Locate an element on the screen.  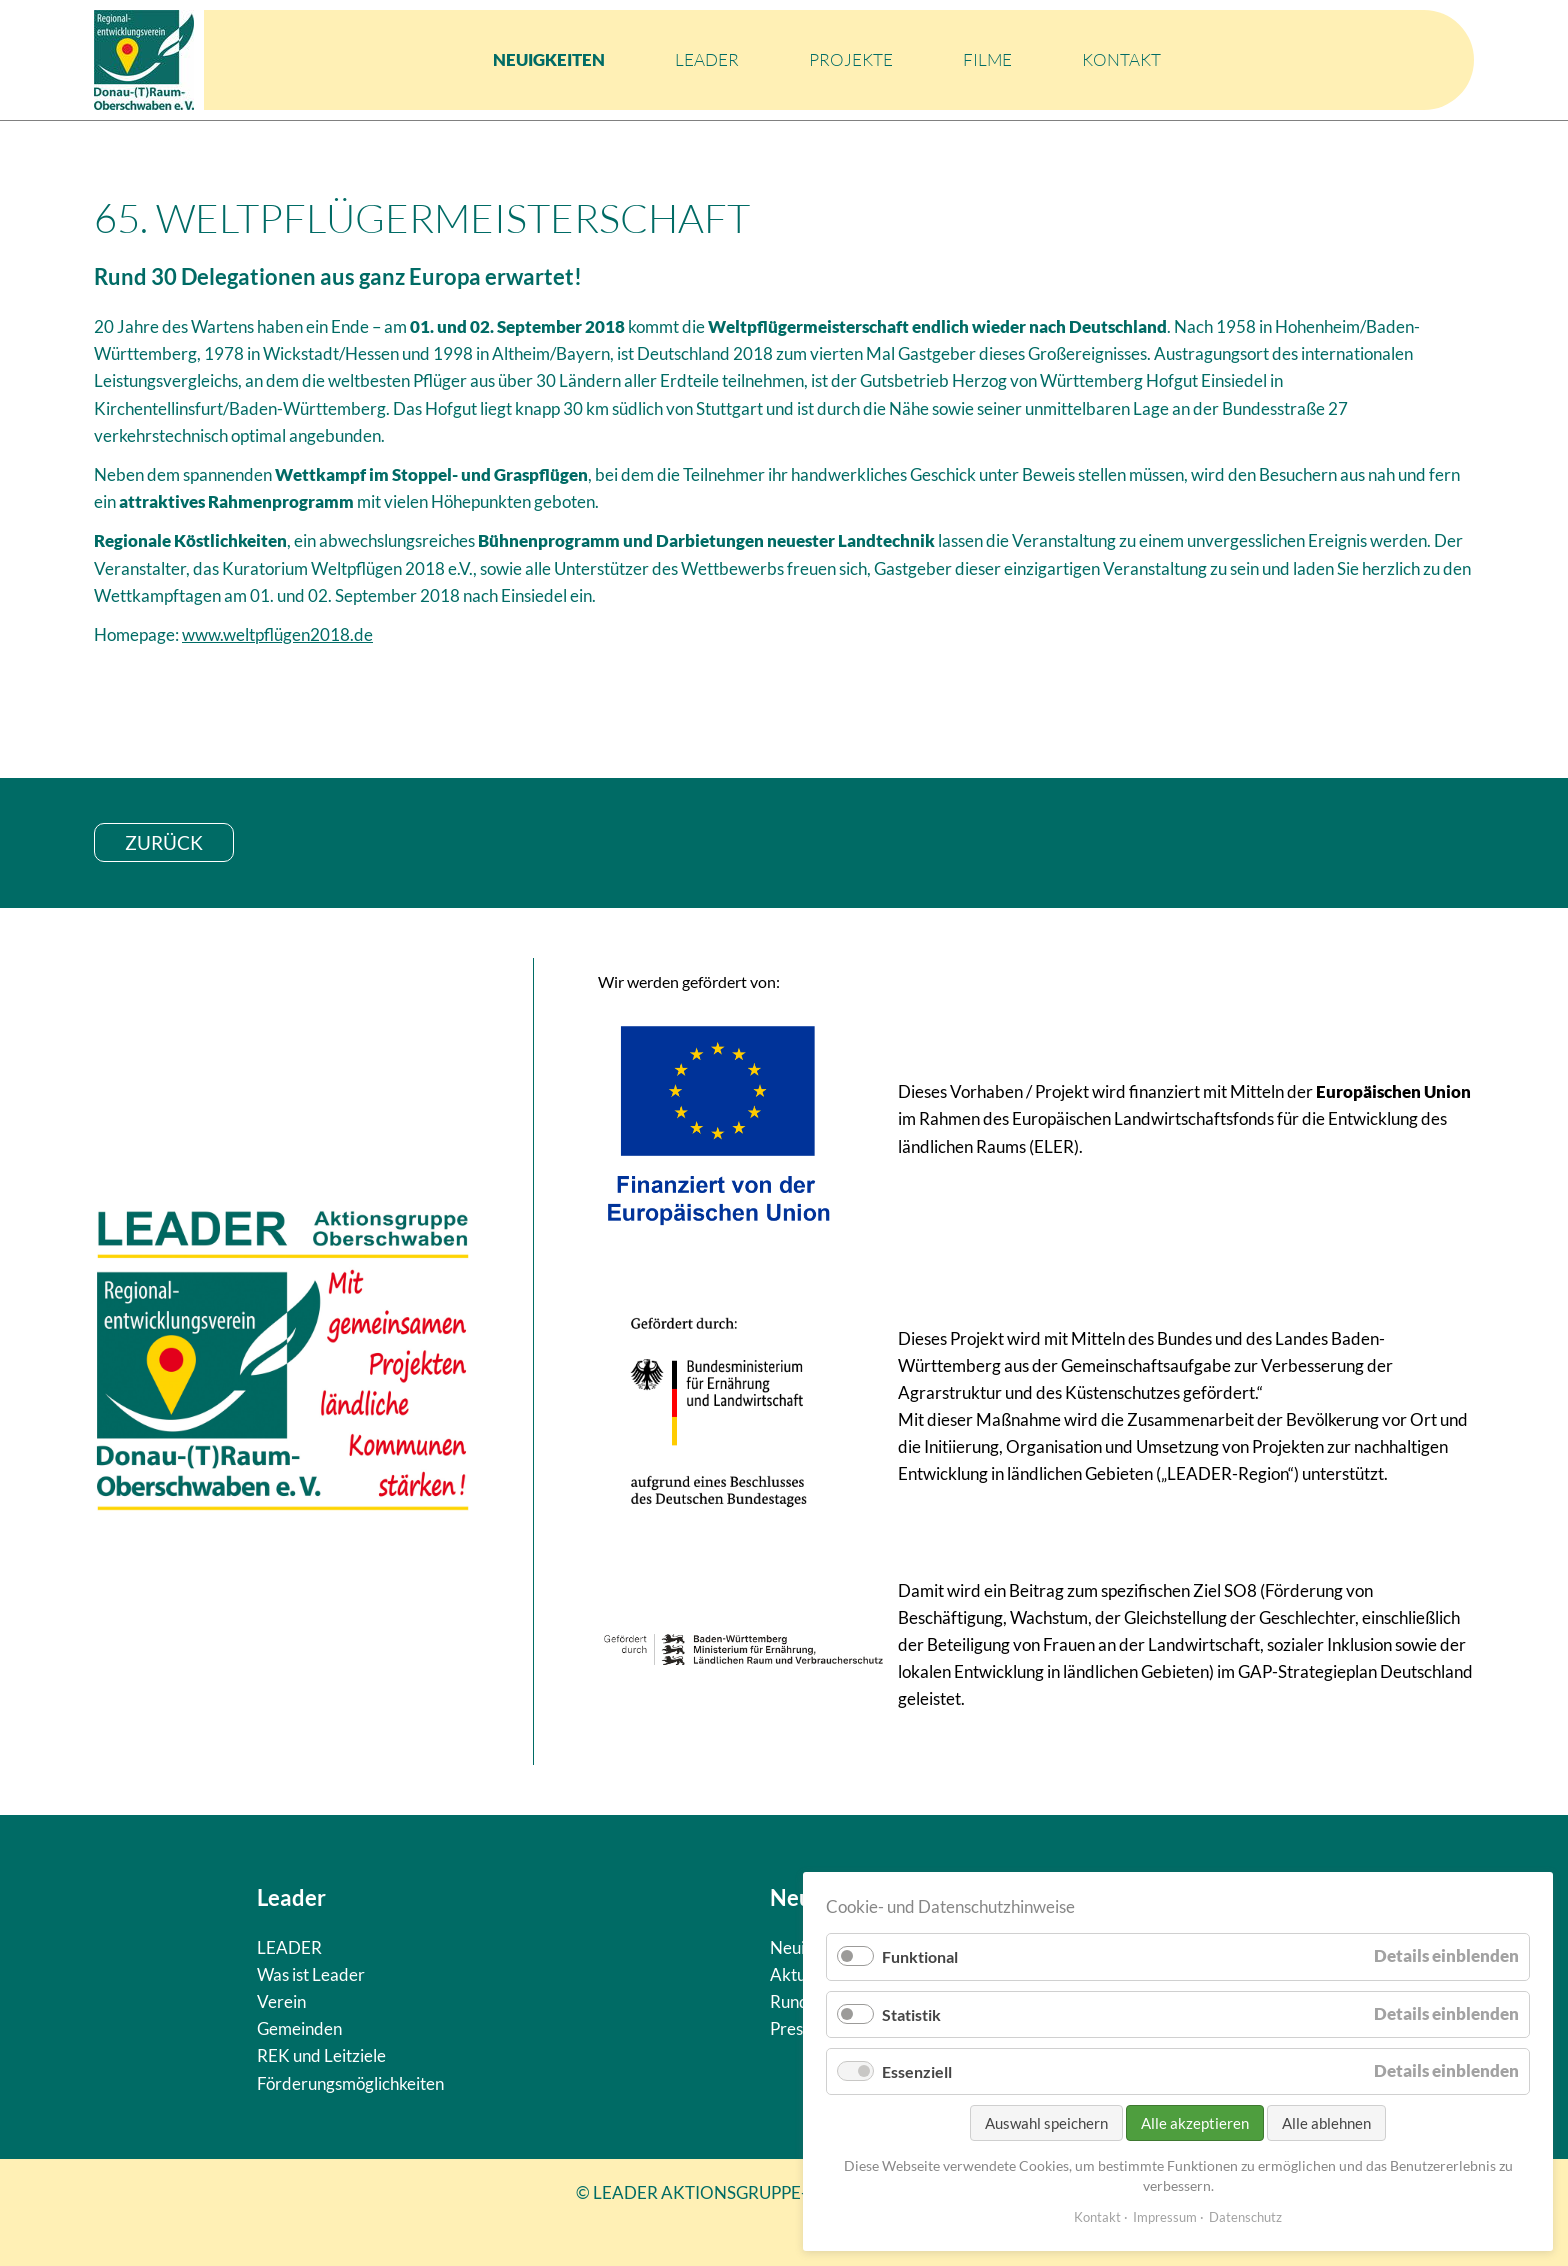
Neuigkeiten is located at coordinates (549, 59).